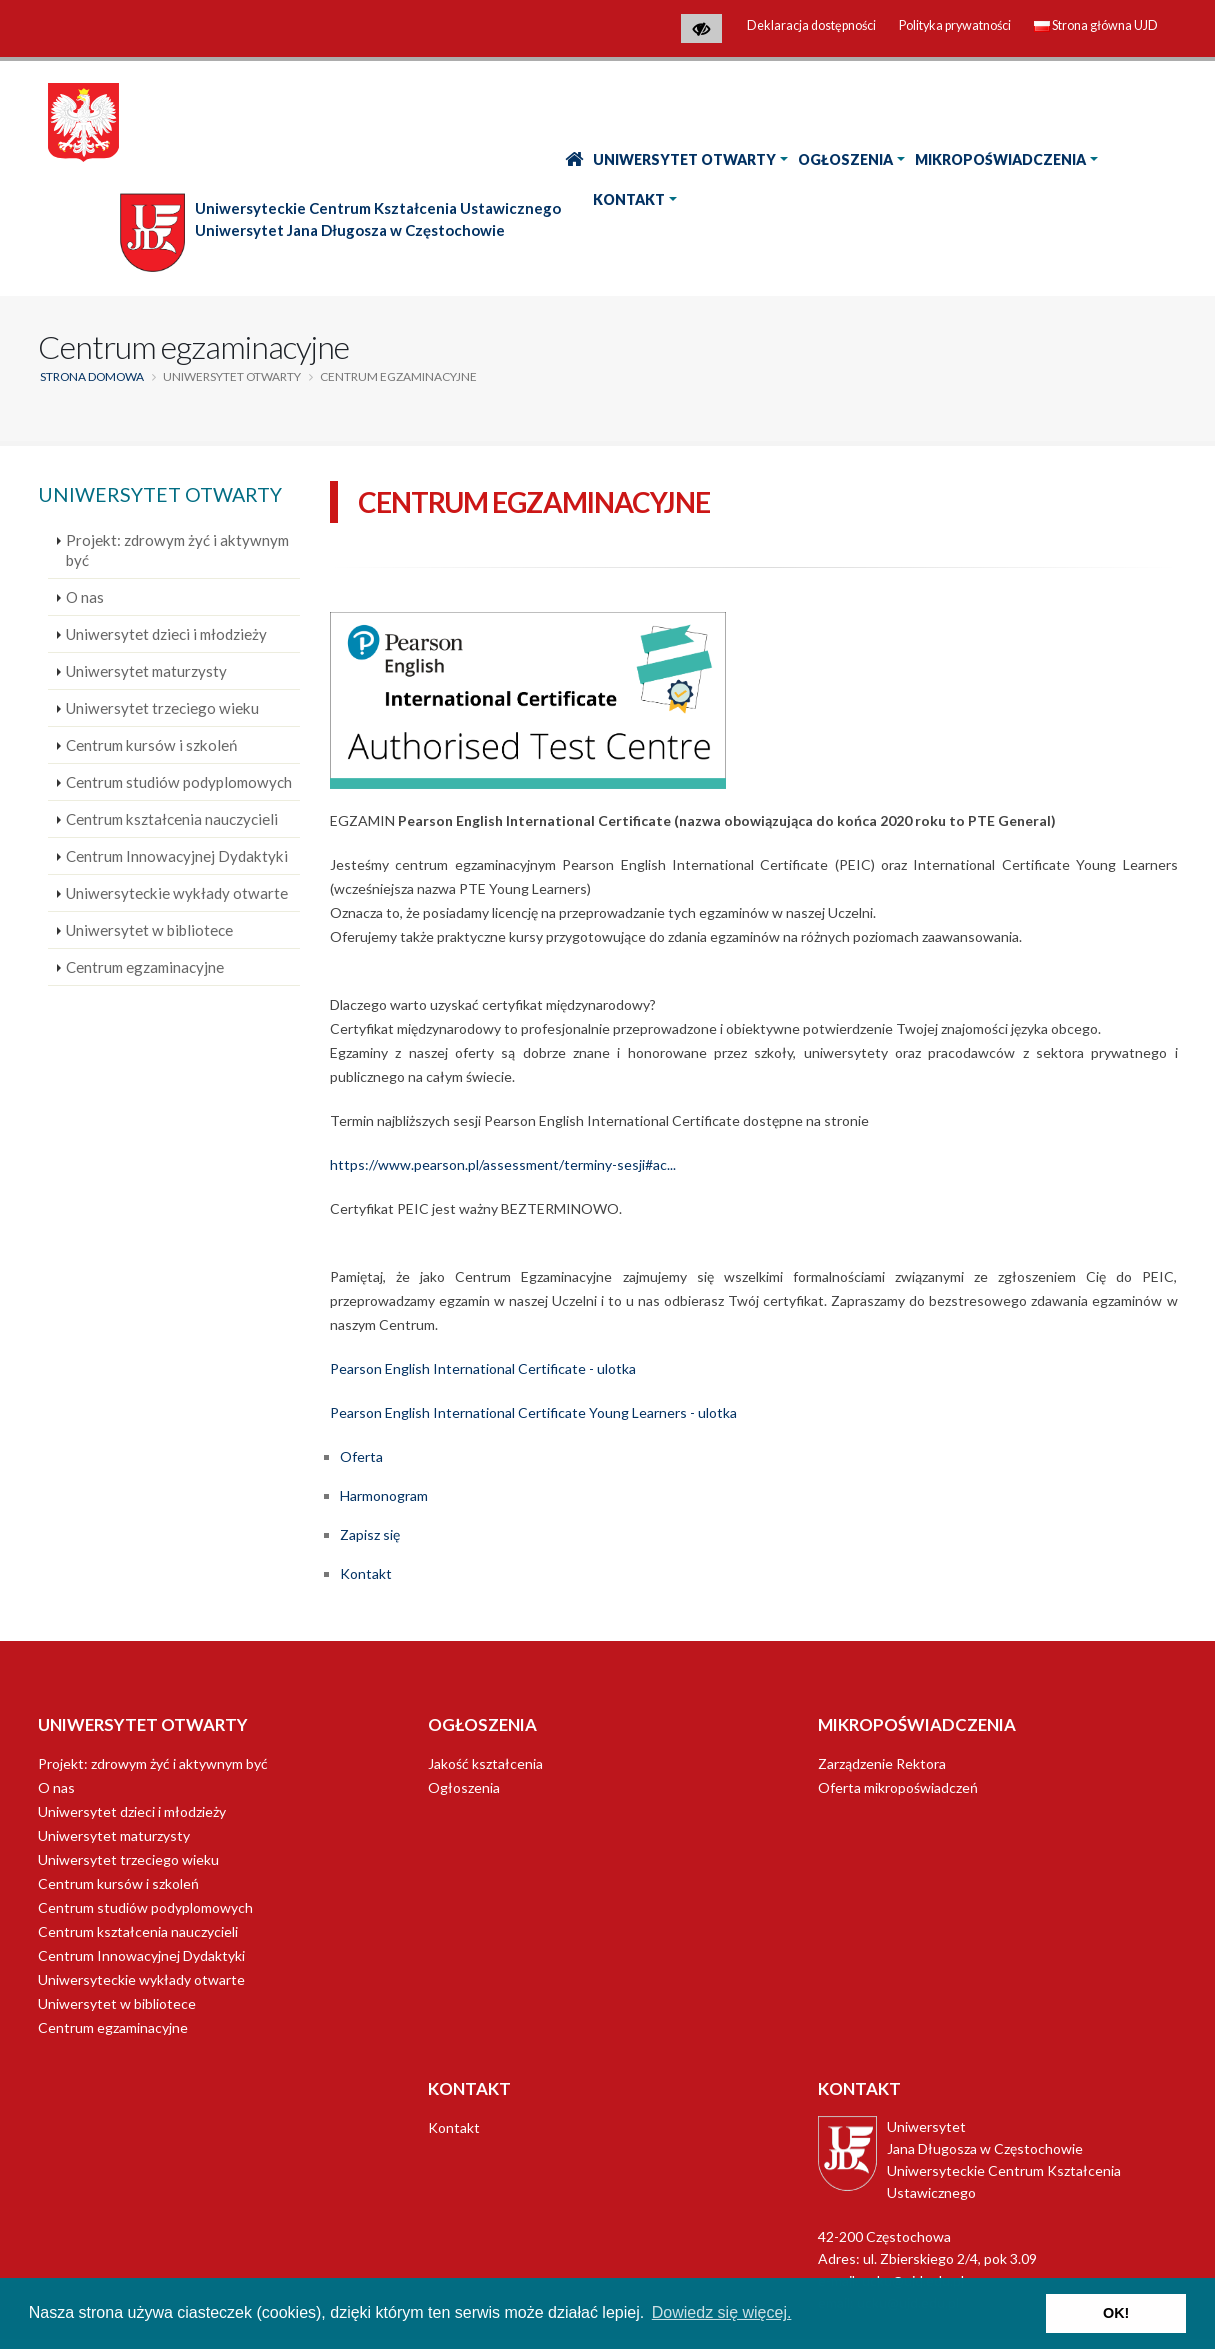 This screenshot has height=2349, width=1215. Describe the element at coordinates (166, 634) in the screenshot. I see `Uniwersytet dzieci i młodzieży` at that location.